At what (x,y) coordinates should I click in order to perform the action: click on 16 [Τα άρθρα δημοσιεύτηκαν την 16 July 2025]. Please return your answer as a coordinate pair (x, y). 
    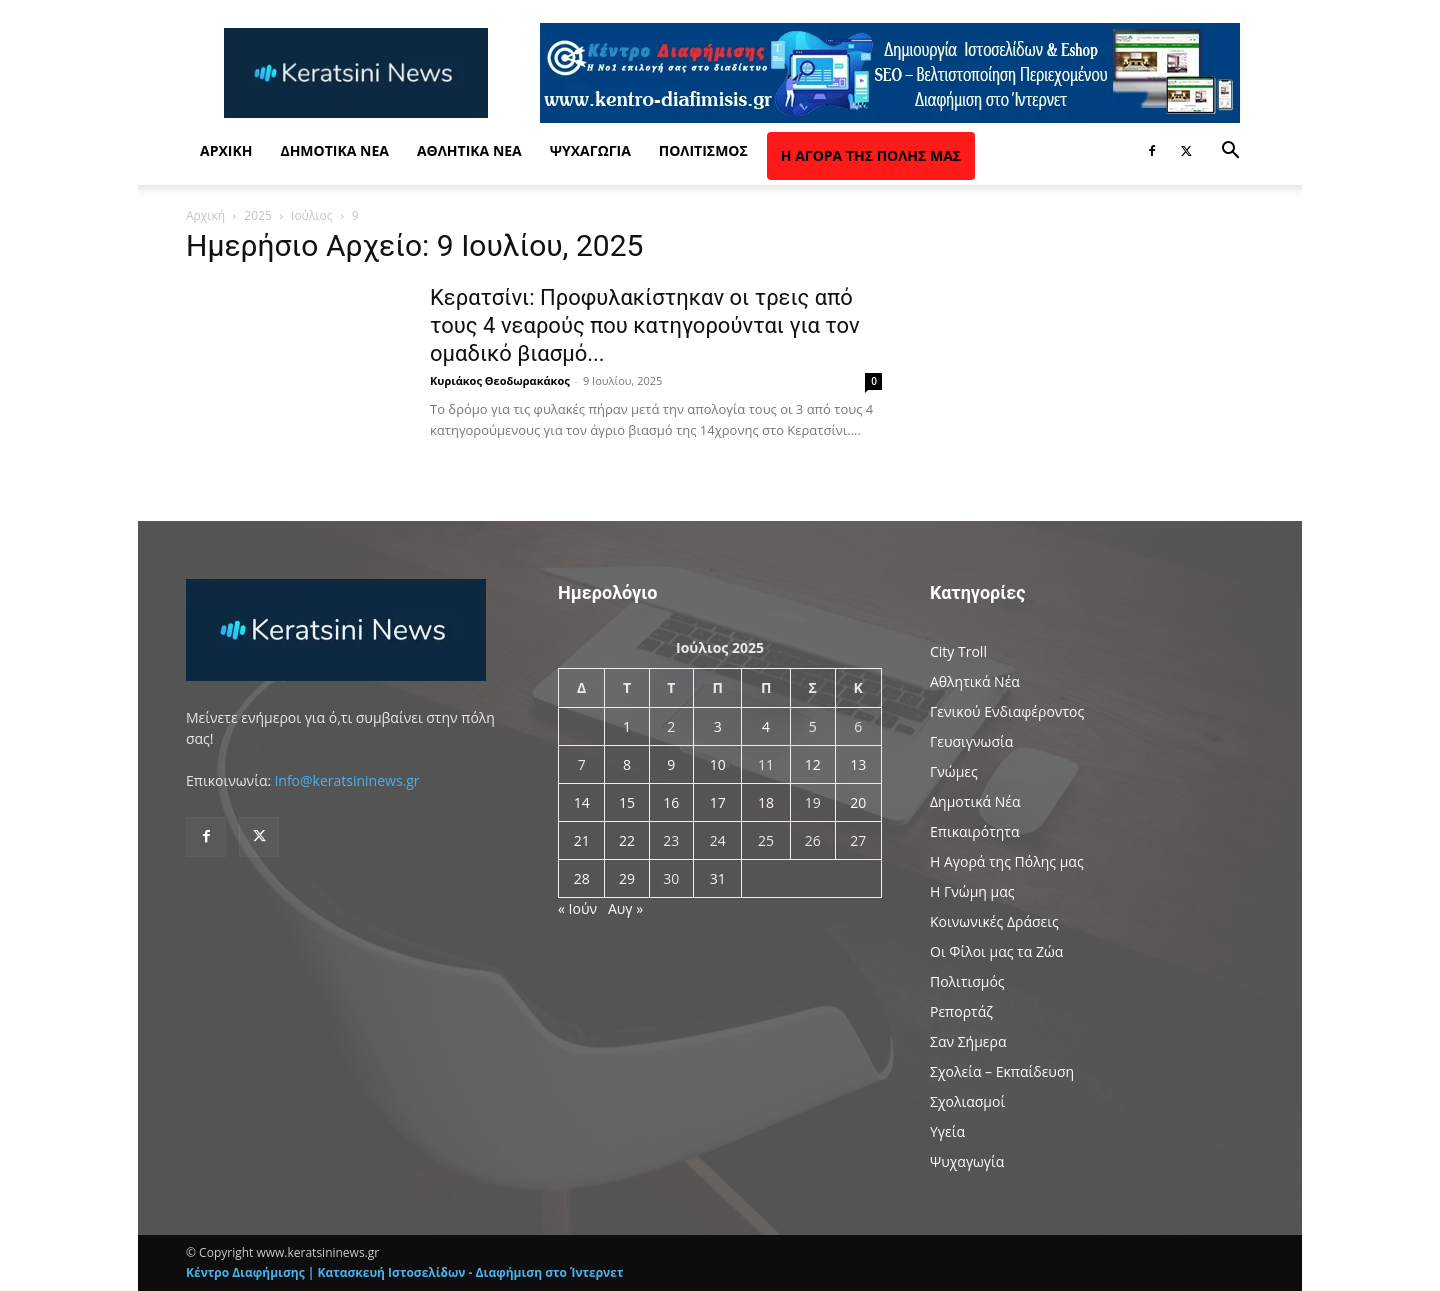
    Looking at the image, I should click on (671, 802).